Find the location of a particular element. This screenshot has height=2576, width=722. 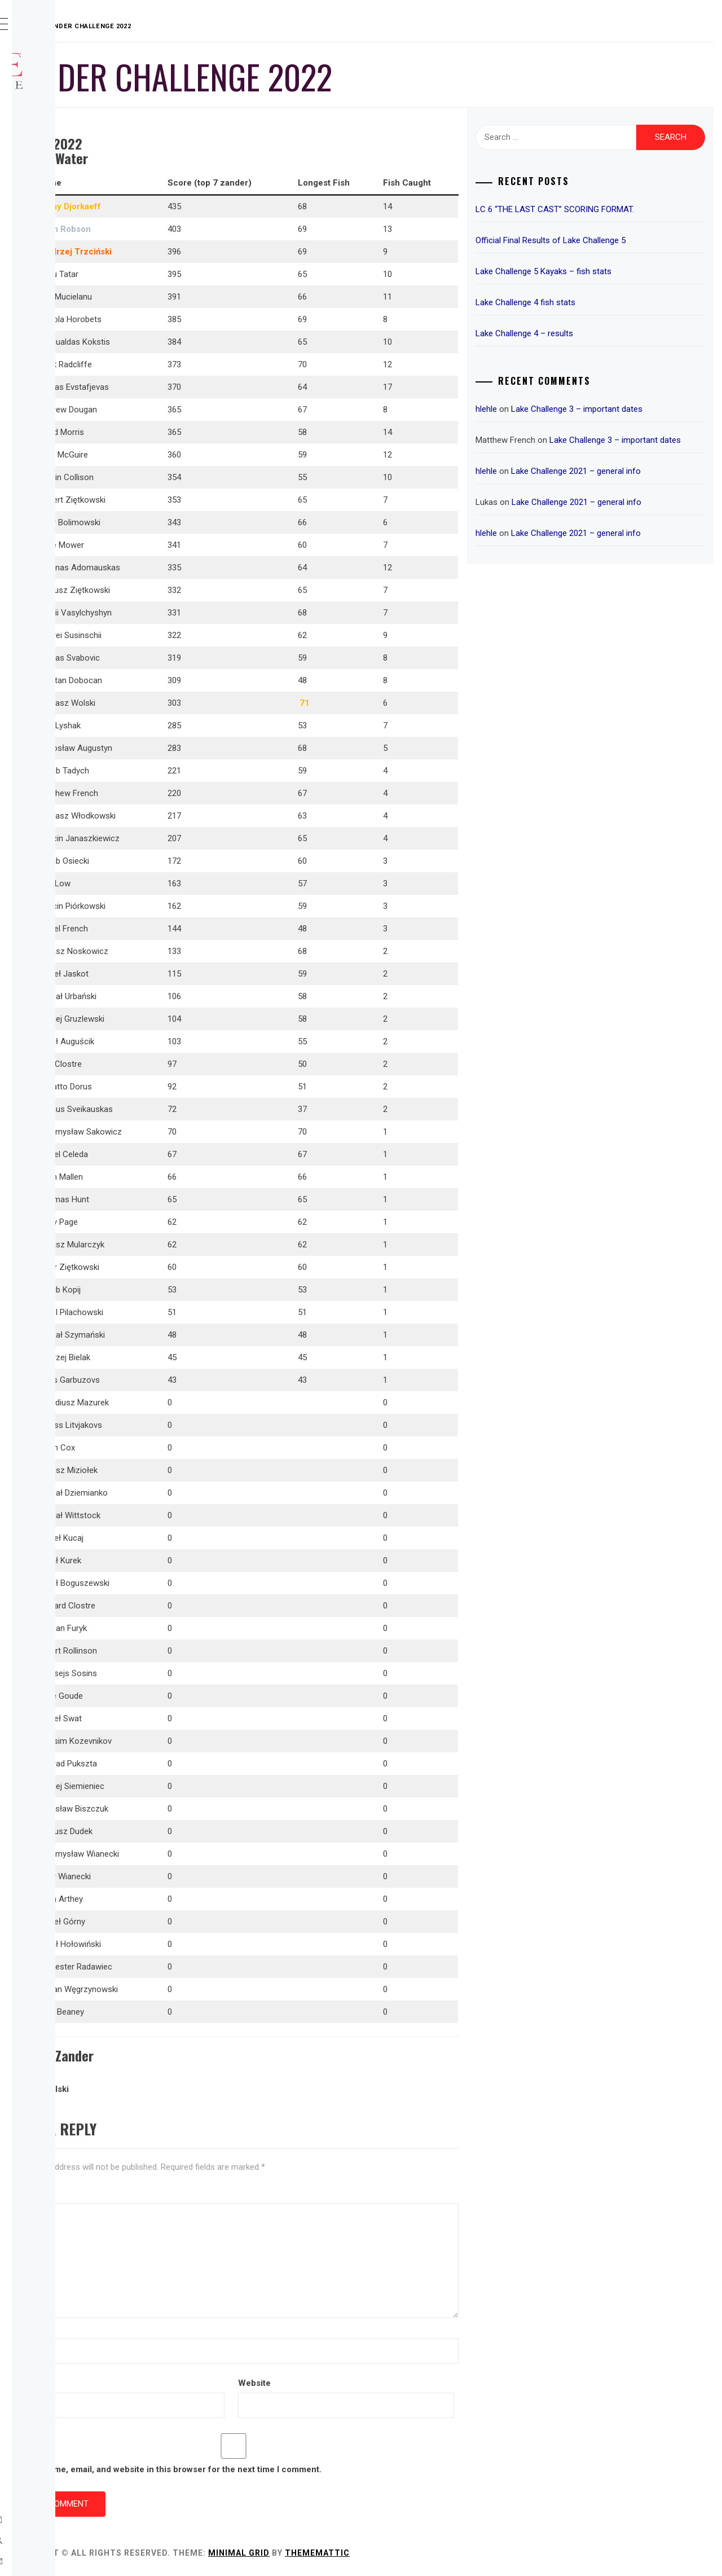

Minimal Grid is located at coordinates (408, 2552).